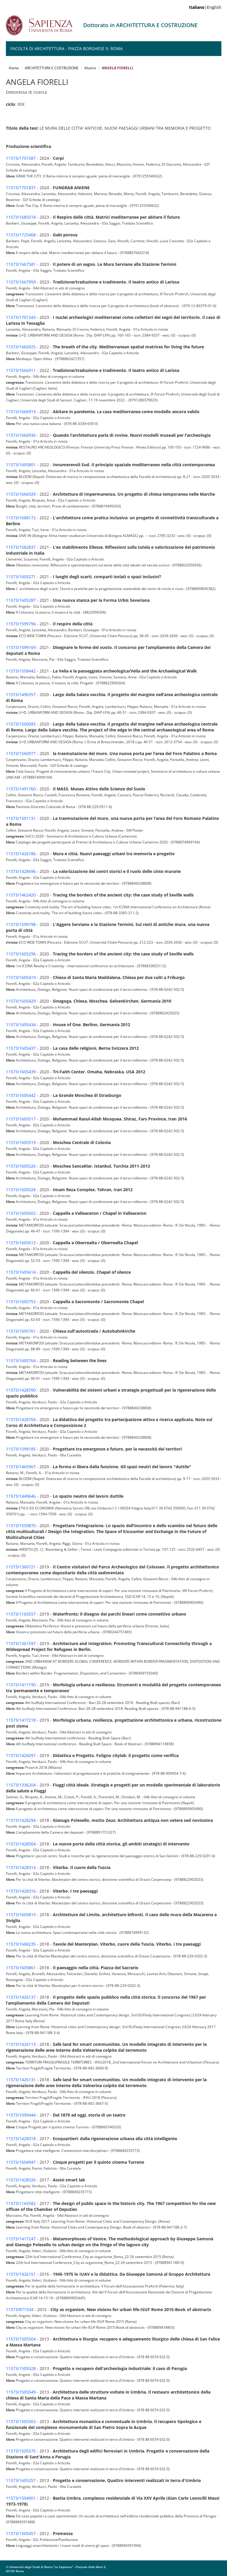 This screenshot has height=2576, width=227. I want to click on 11573/1582837, so click(21, 547).